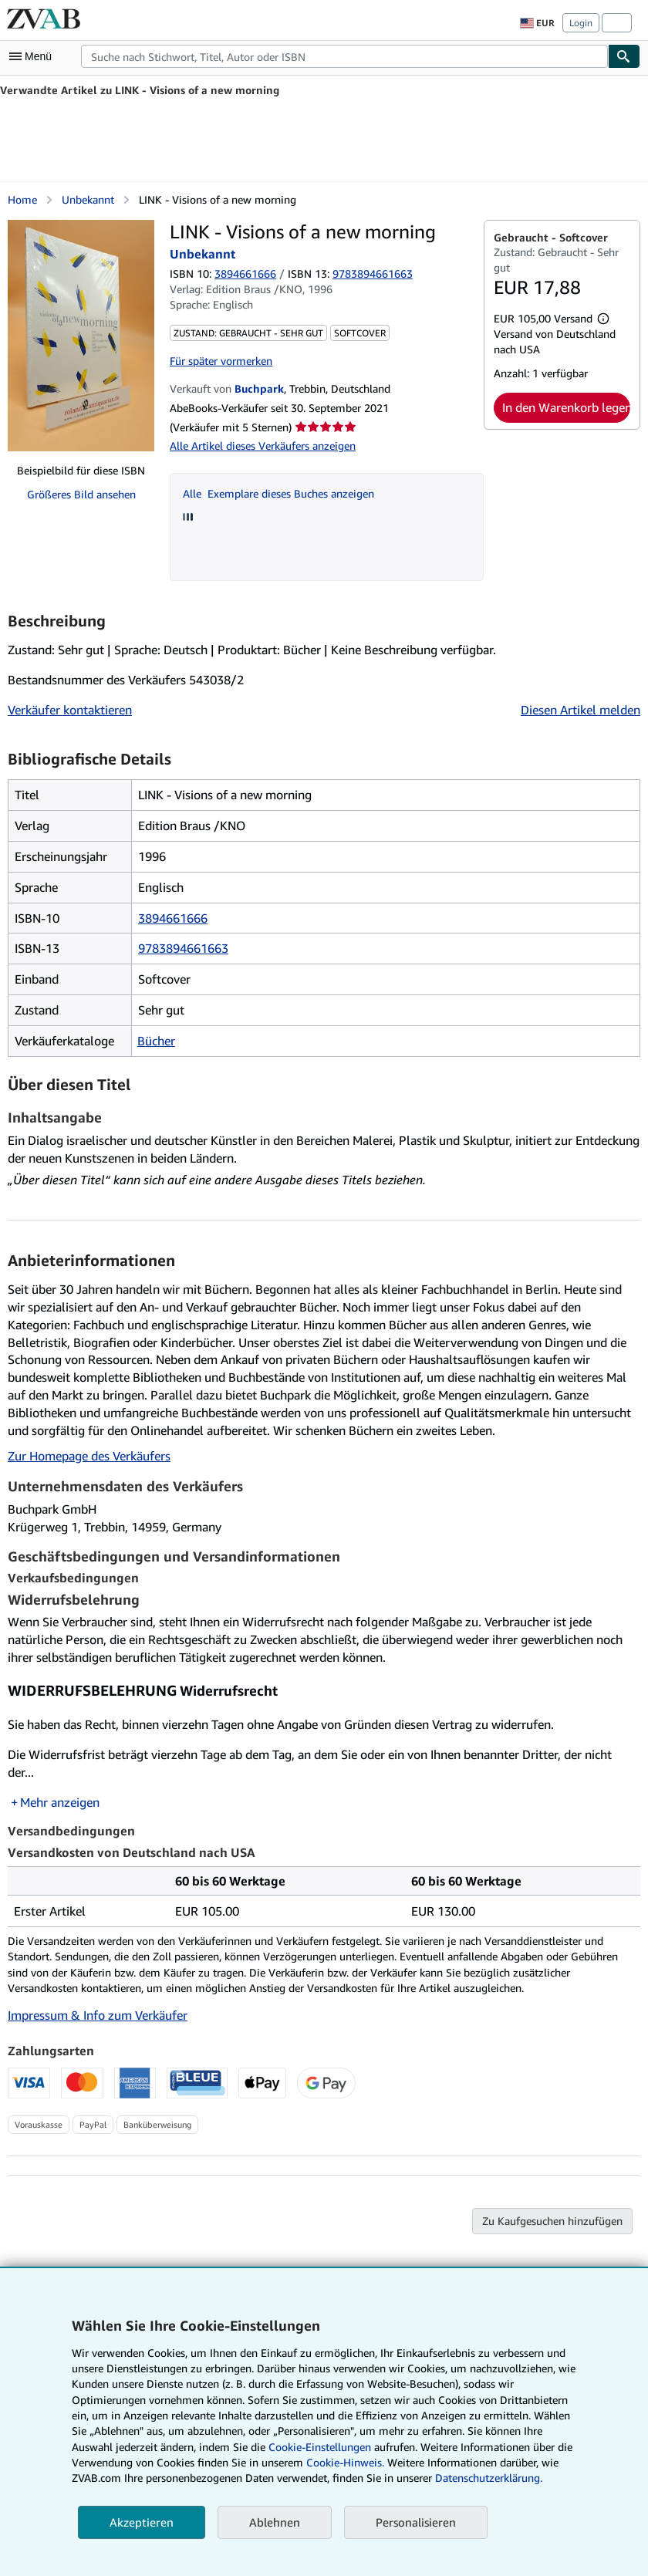  Describe the element at coordinates (183, 948) in the screenshot. I see `9783894661663` at that location.